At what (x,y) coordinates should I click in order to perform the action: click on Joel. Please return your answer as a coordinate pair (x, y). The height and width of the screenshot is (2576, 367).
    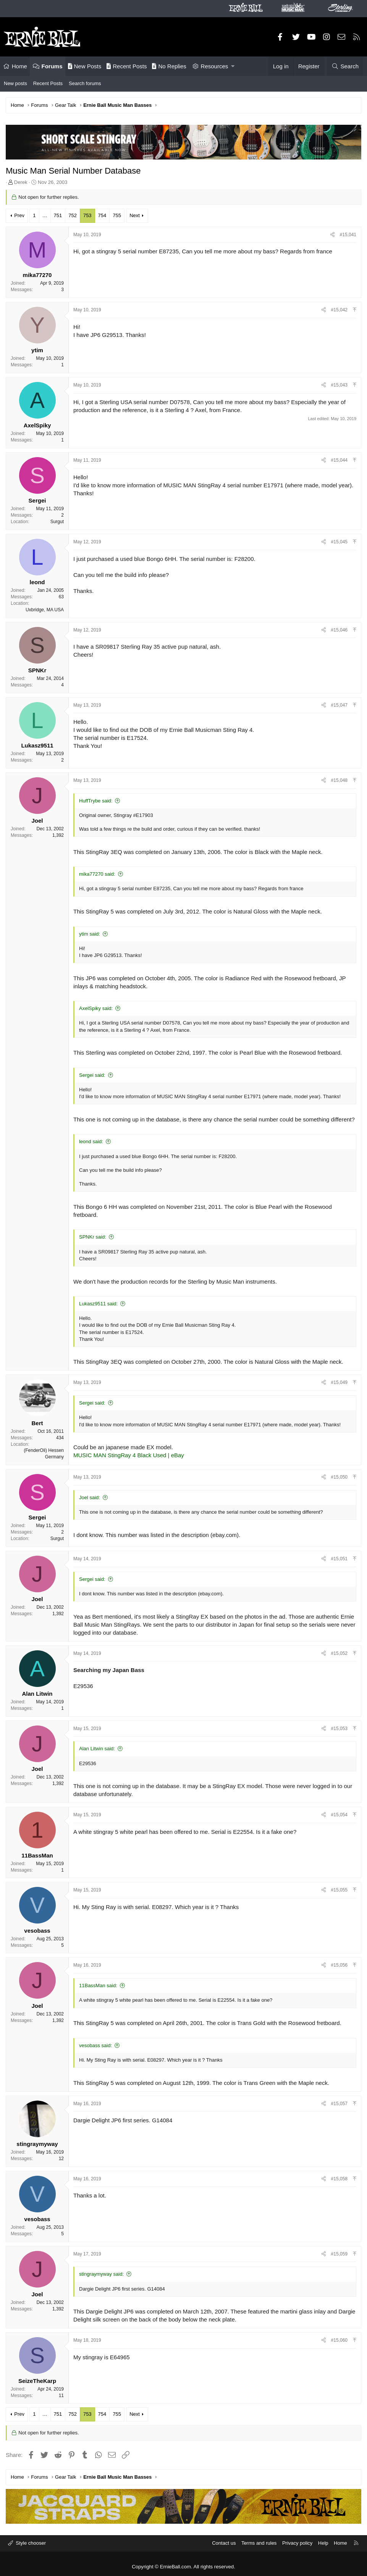
    Looking at the image, I should click on (37, 820).